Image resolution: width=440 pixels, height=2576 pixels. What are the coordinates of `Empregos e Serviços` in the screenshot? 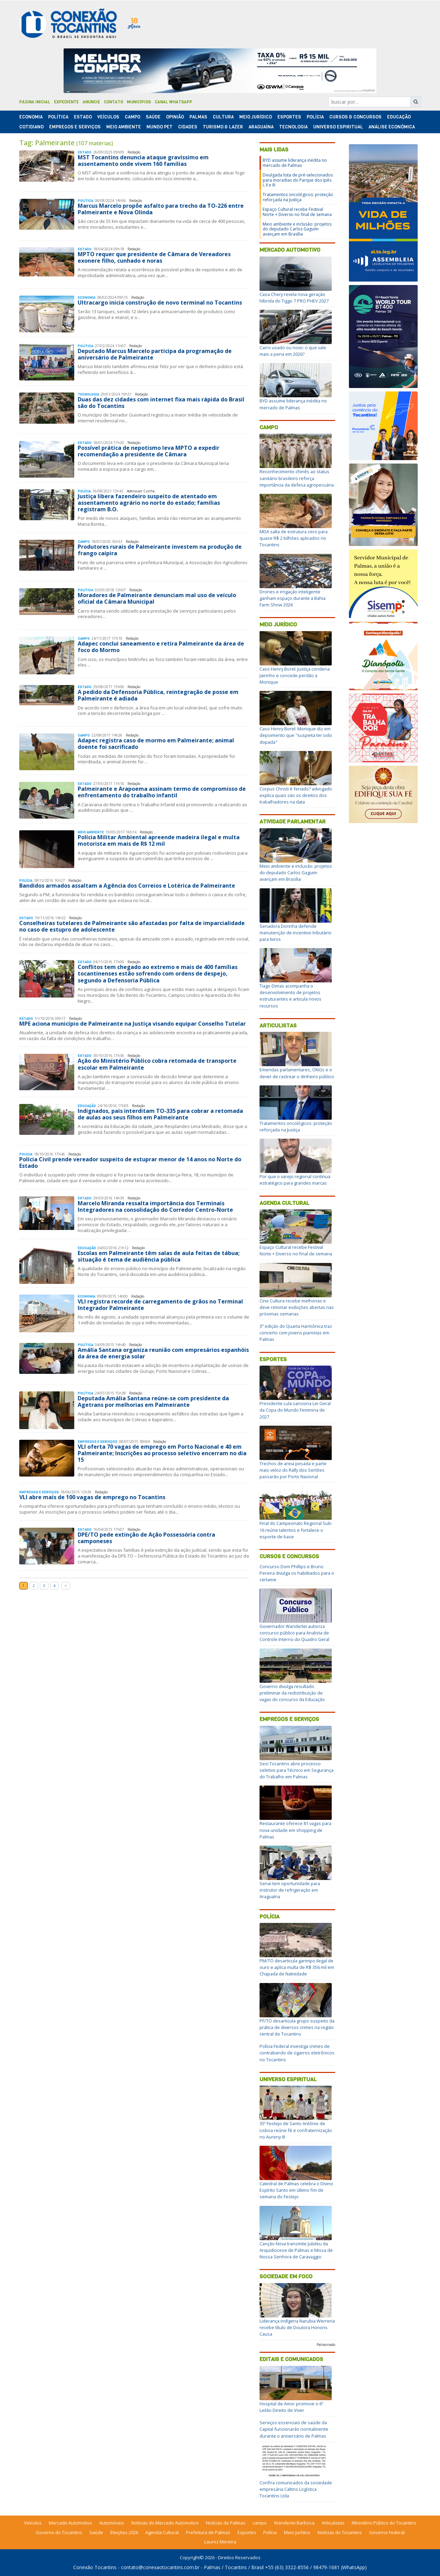 It's located at (75, 127).